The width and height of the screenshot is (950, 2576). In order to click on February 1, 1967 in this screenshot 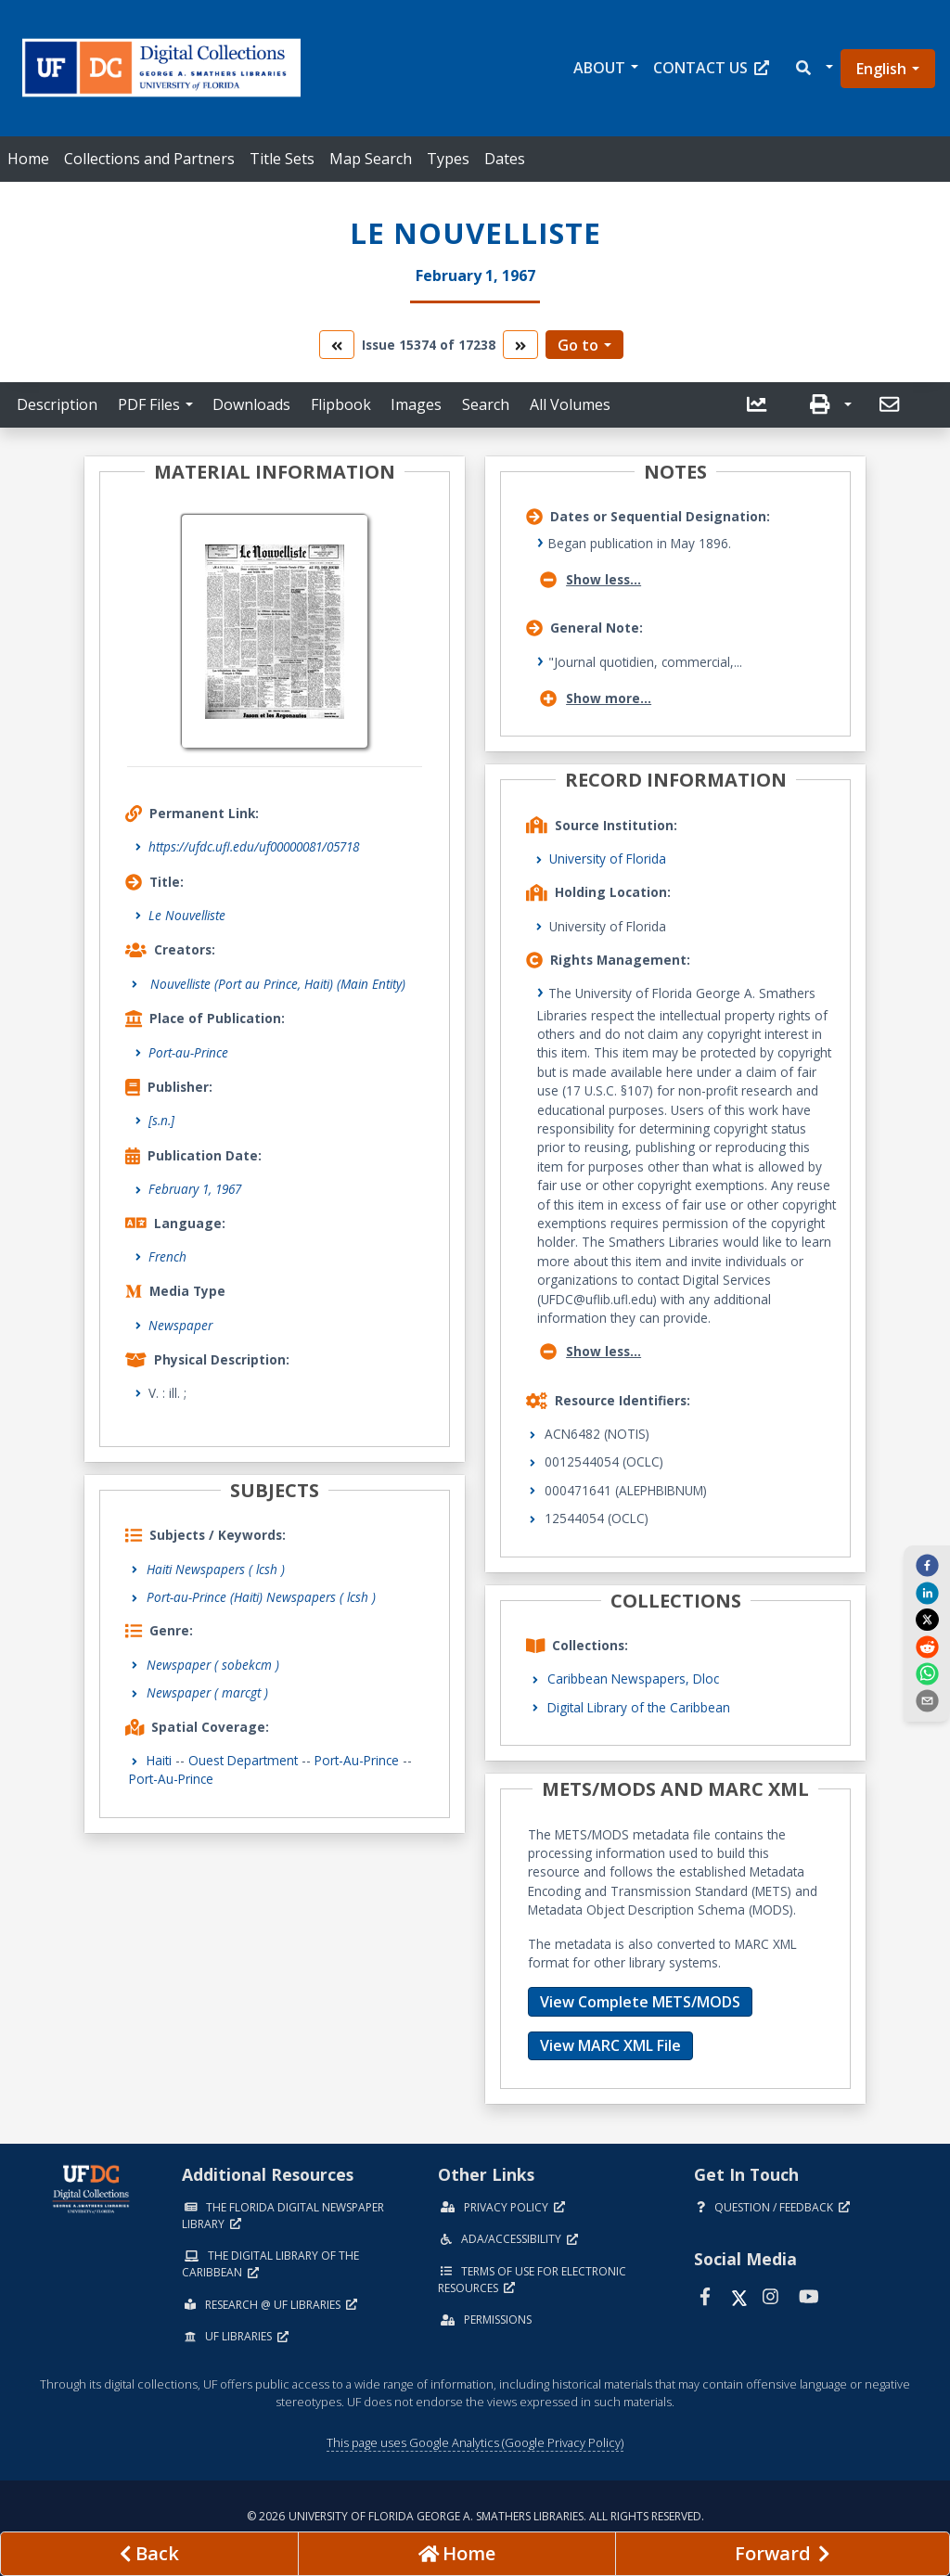, I will do `click(194, 1189)`.